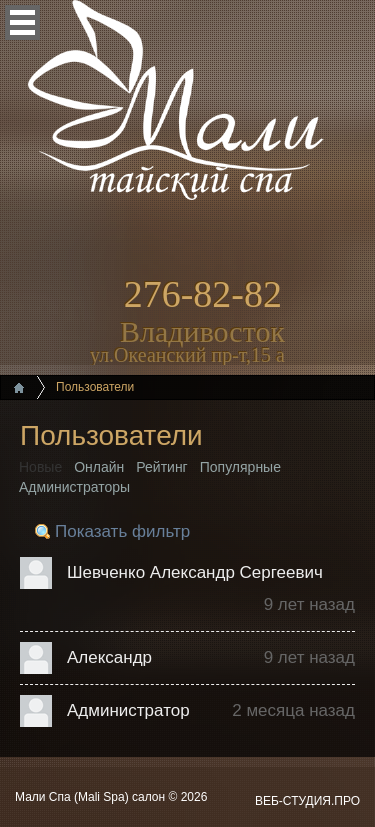  I want to click on Мали Спа (Mali Spa) салон, so click(91, 797).